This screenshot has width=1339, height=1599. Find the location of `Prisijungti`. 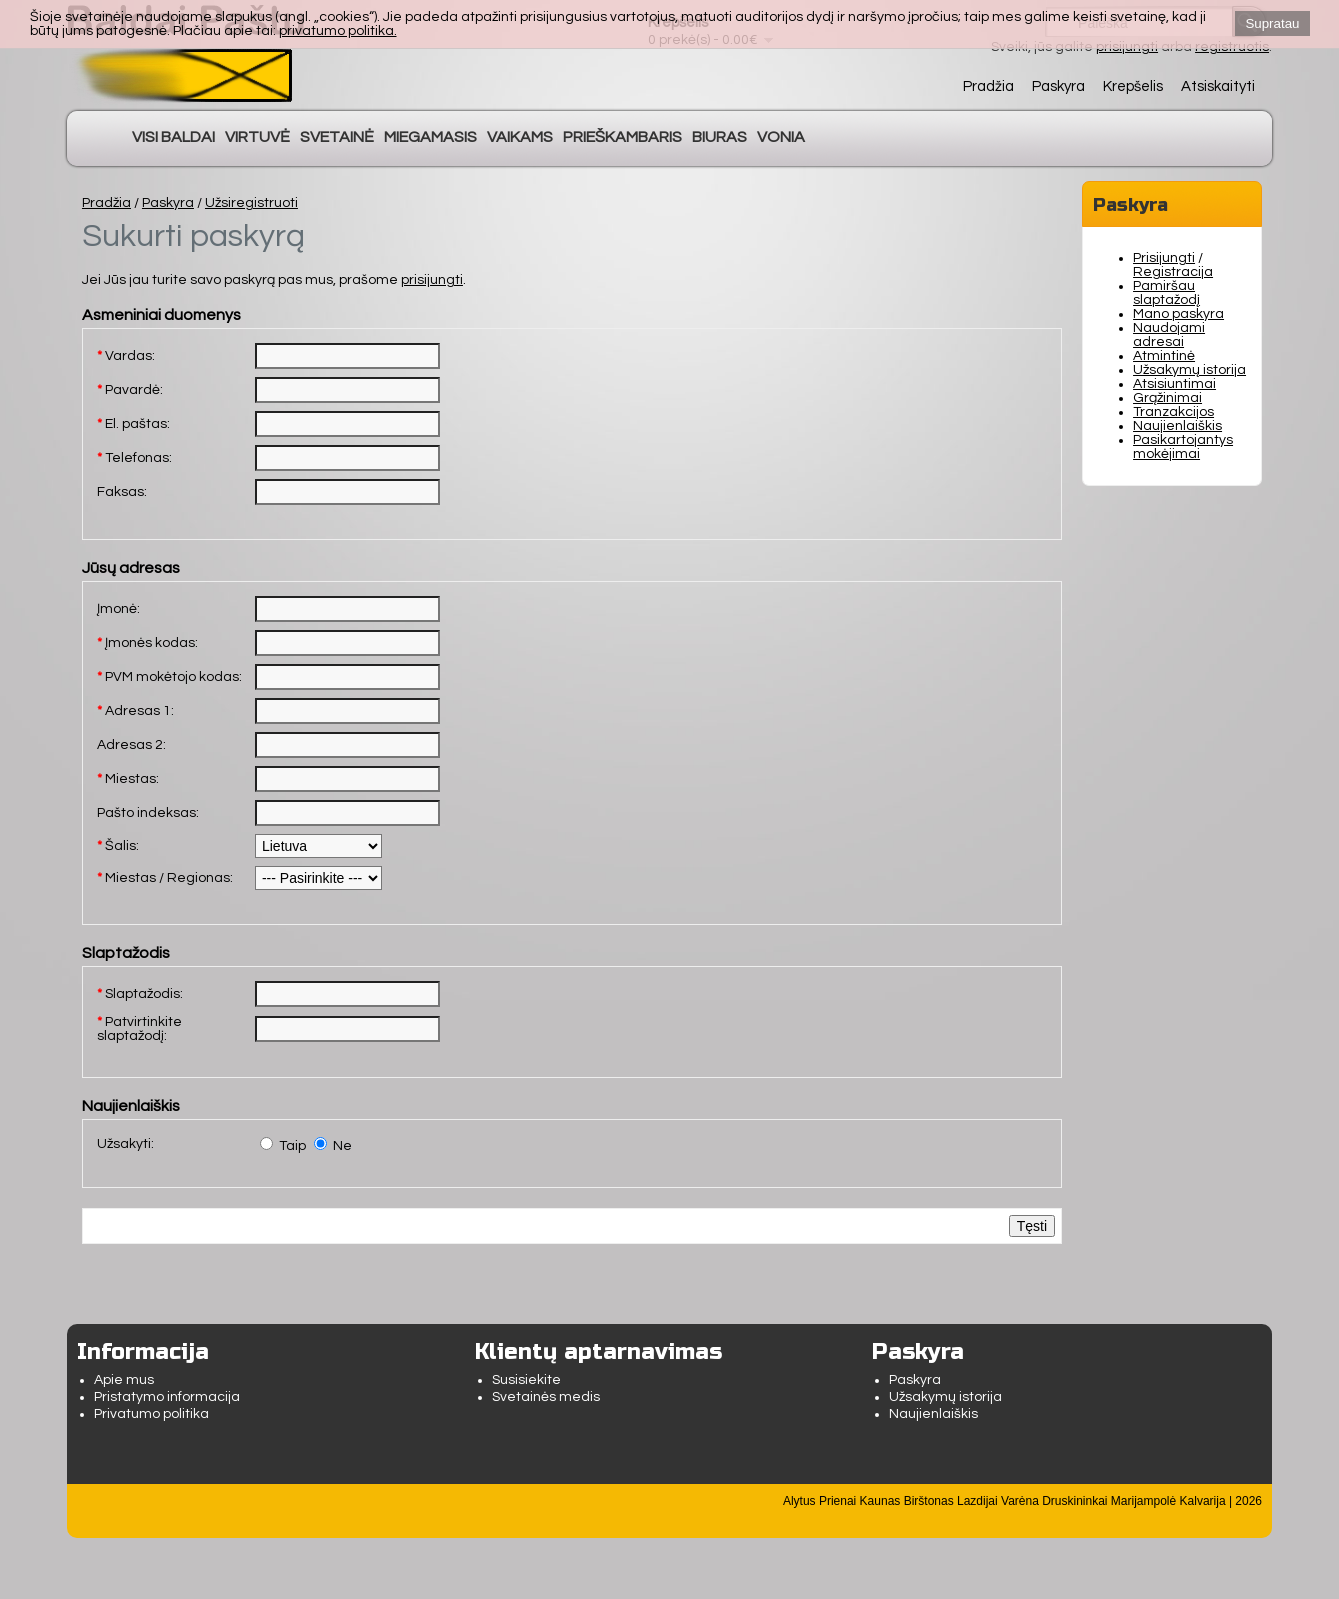

Prisijungti is located at coordinates (1164, 258).